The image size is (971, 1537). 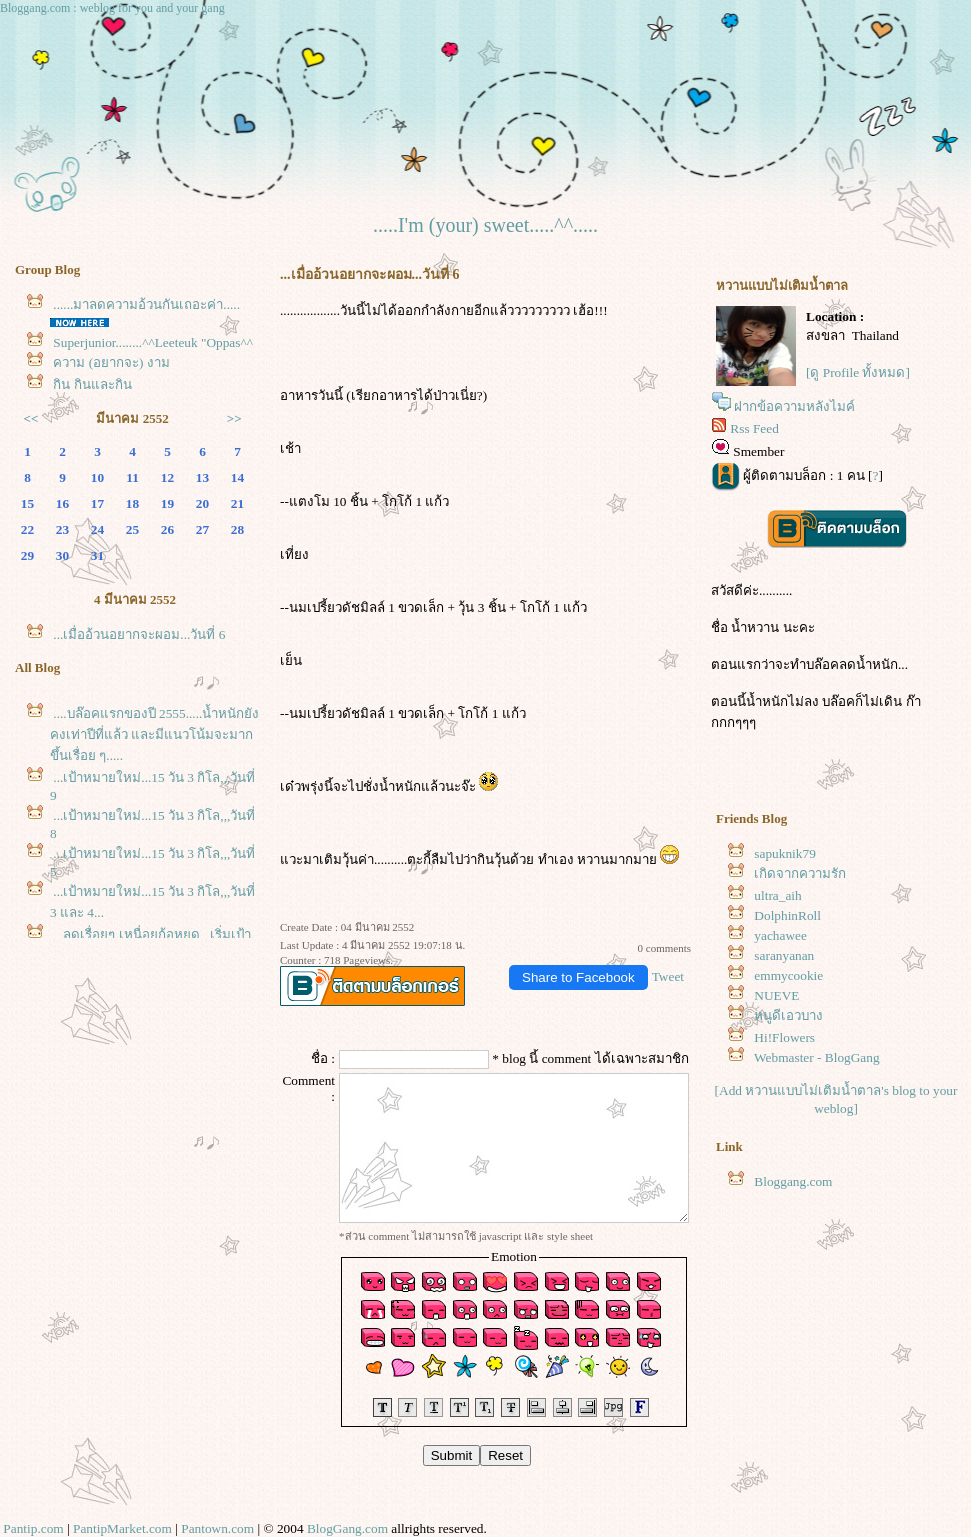 I want to click on Rss Feed, so click(x=754, y=428).